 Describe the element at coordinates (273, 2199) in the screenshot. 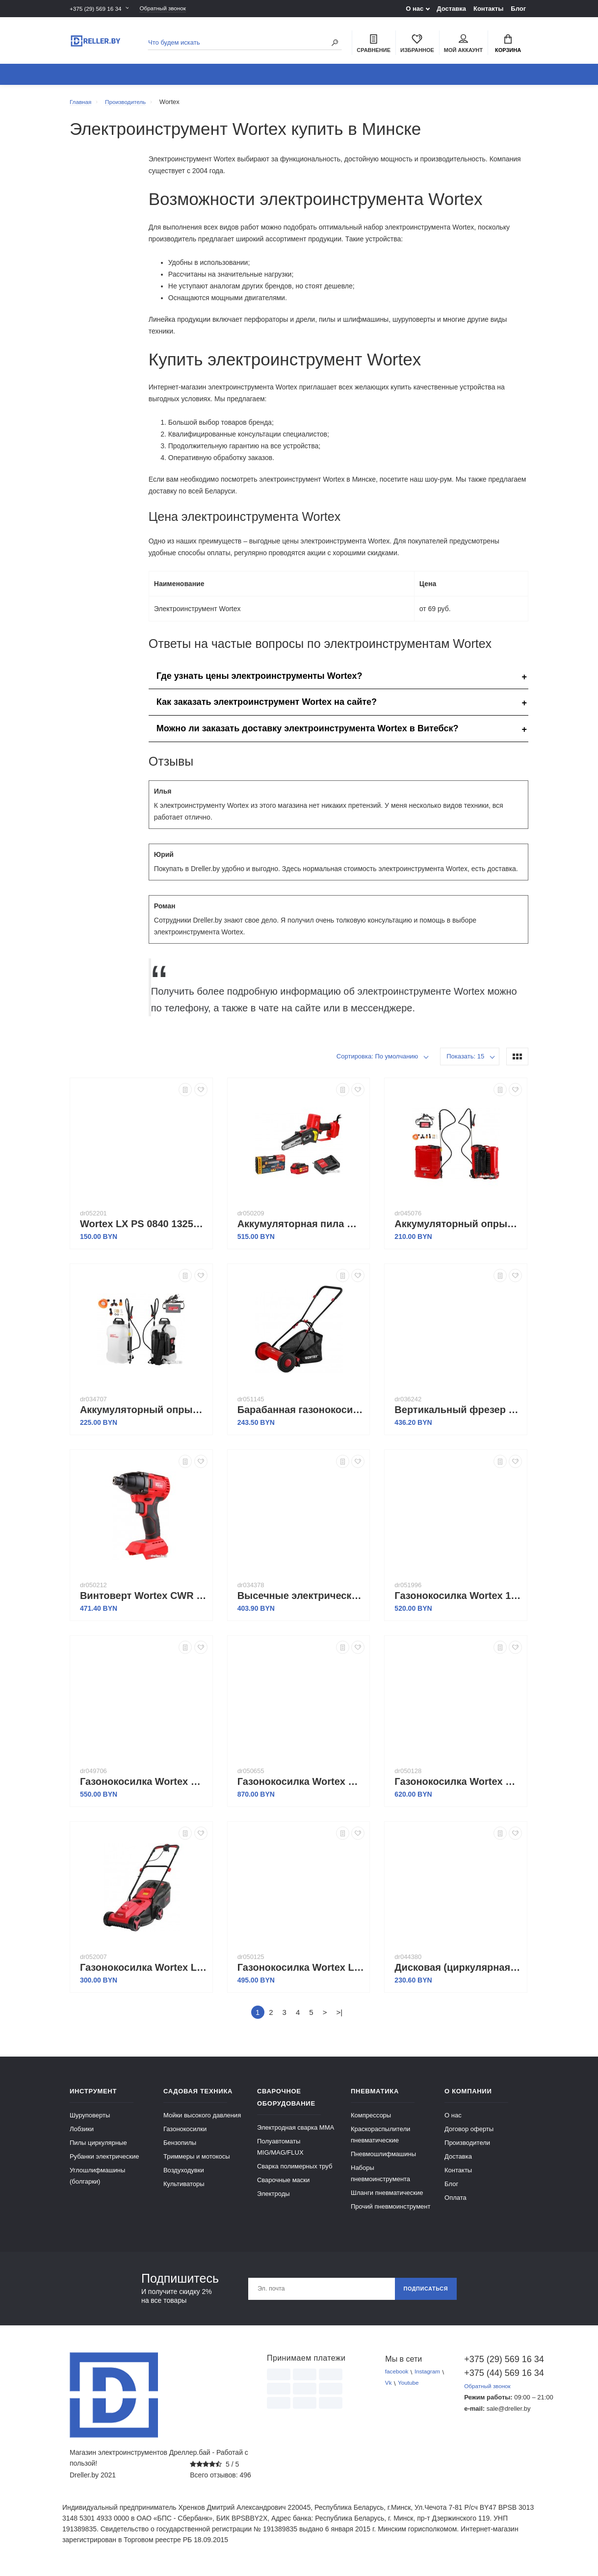

I see `Электроды` at that location.